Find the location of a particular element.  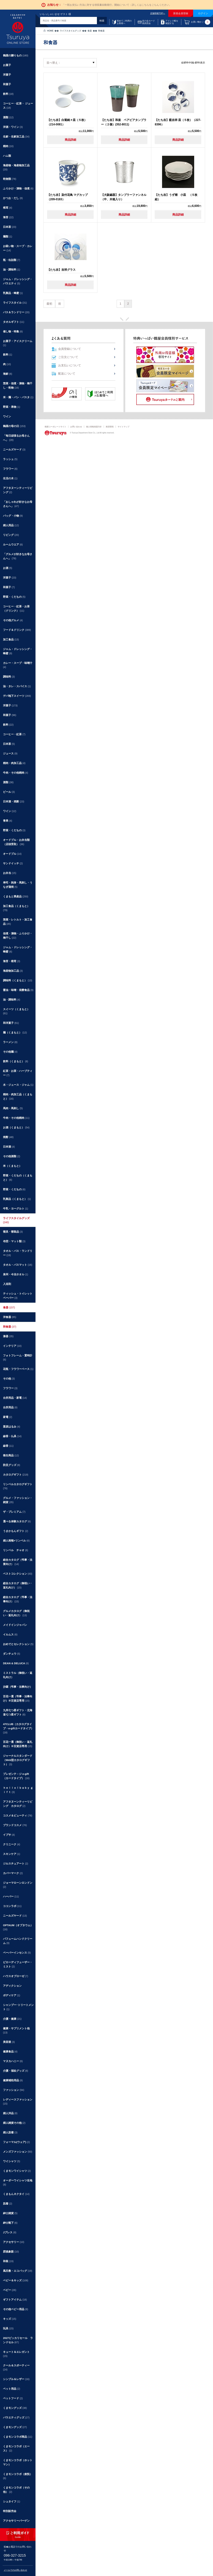

麺（くまもと） is located at coordinates (15, 1032).